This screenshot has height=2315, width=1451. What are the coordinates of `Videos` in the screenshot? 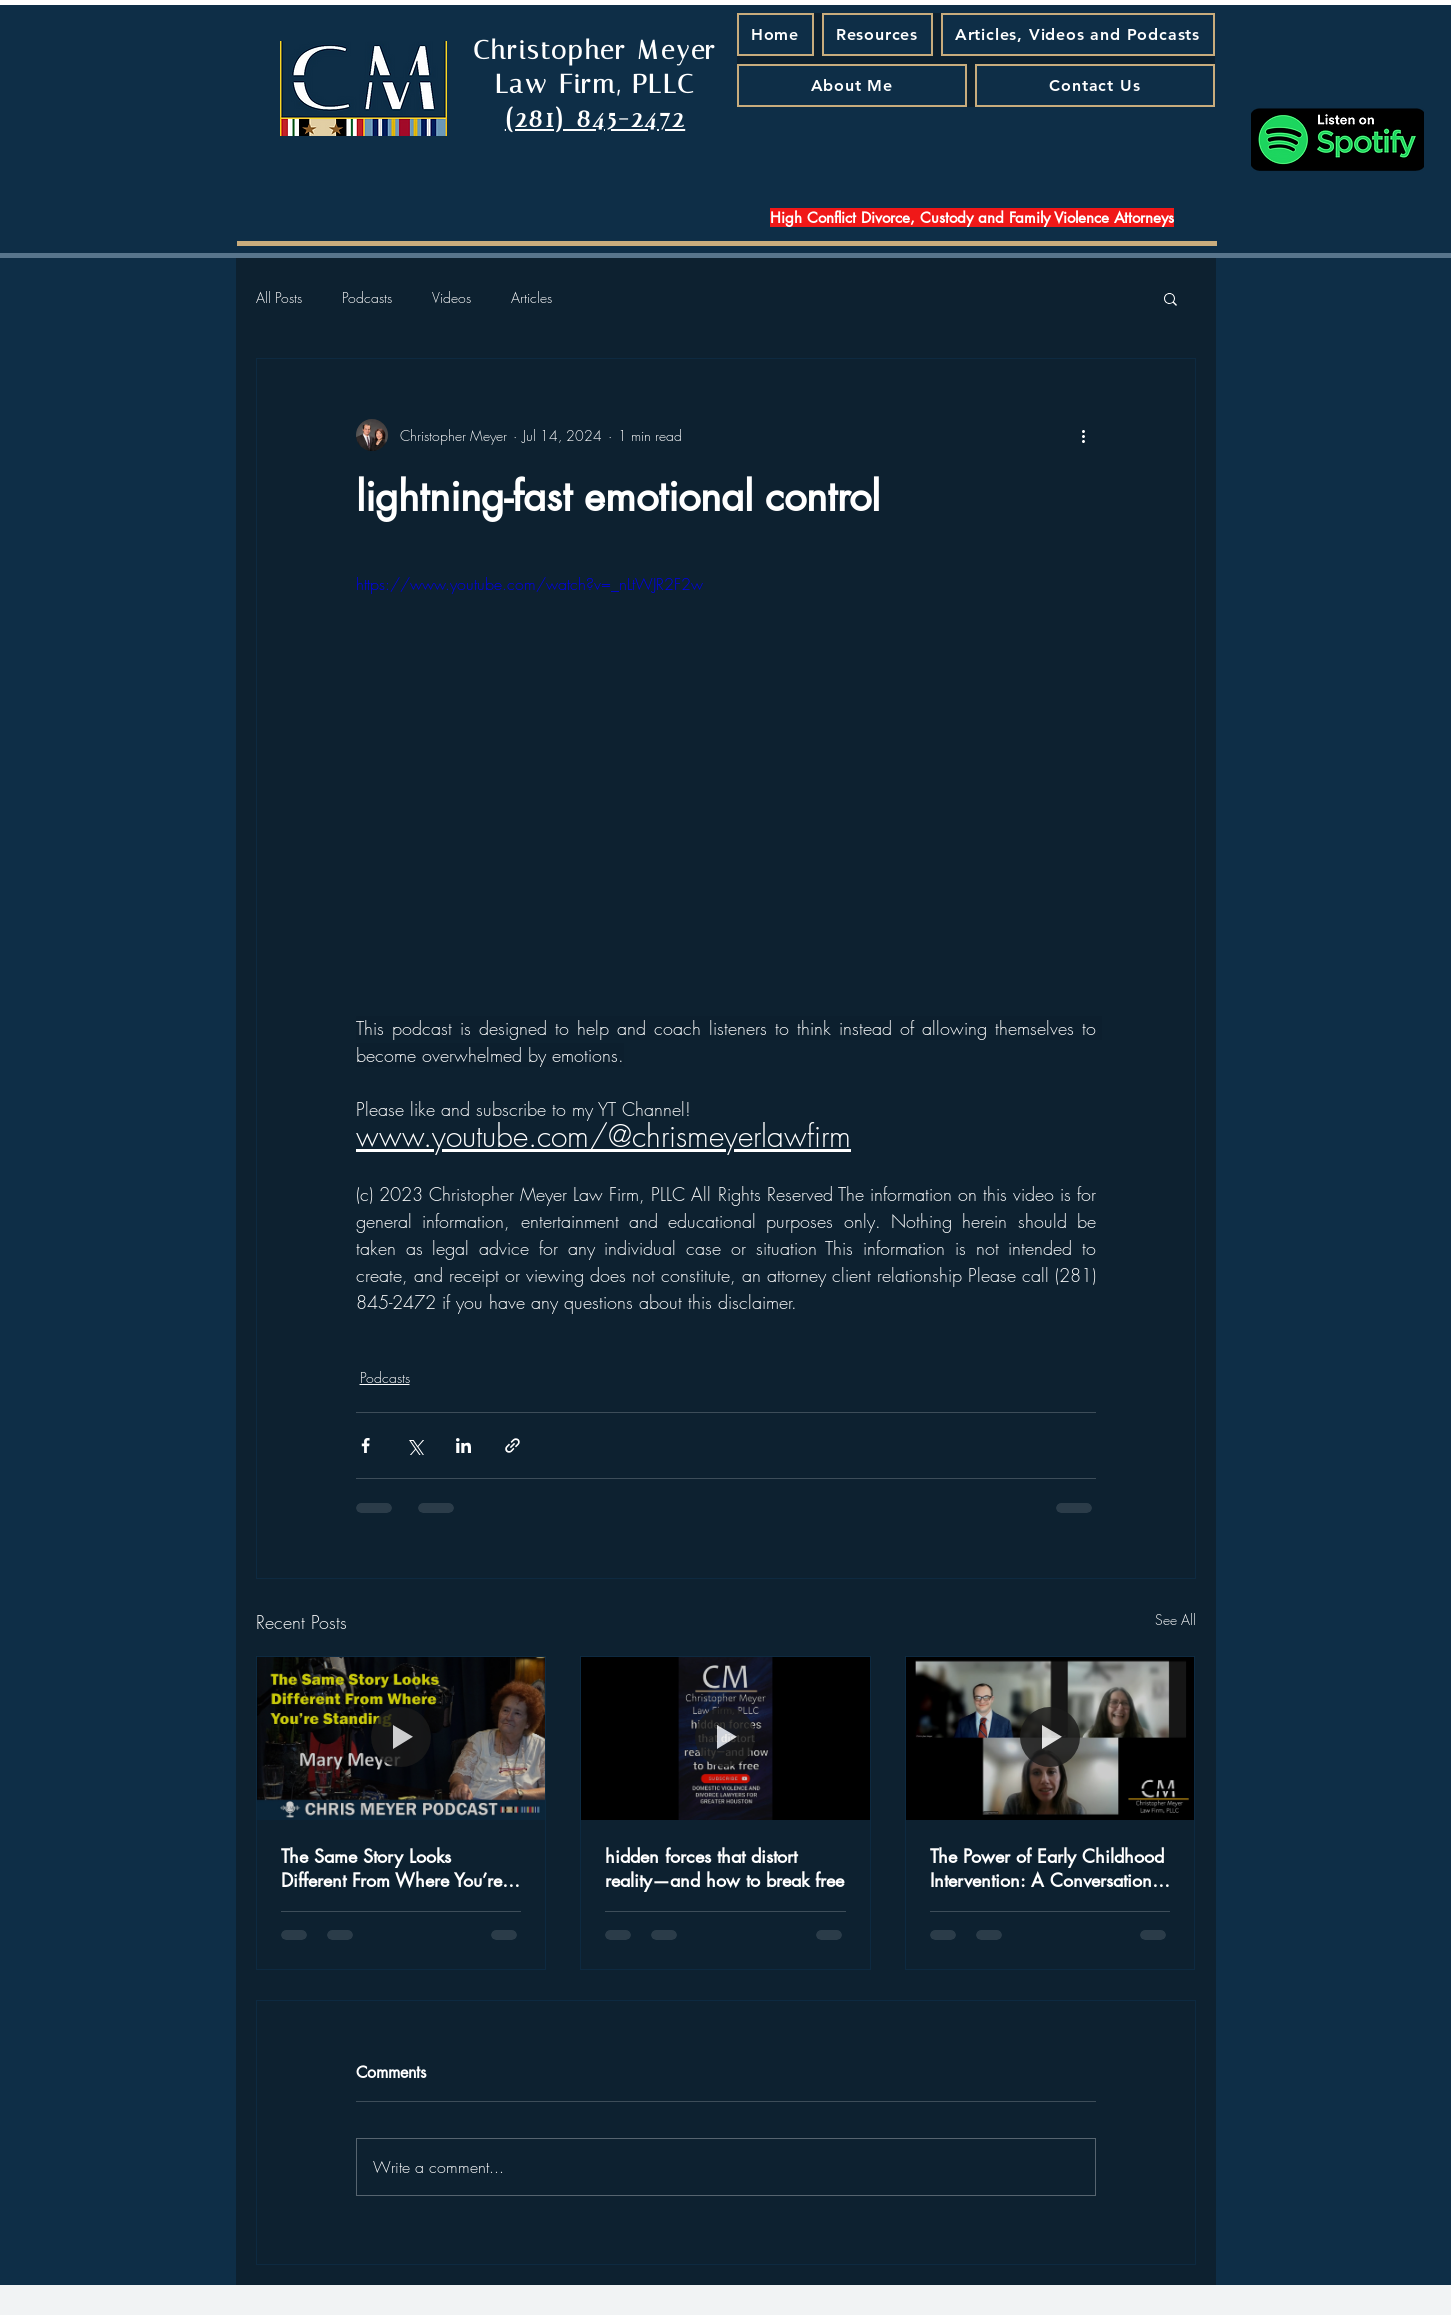 It's located at (451, 297).